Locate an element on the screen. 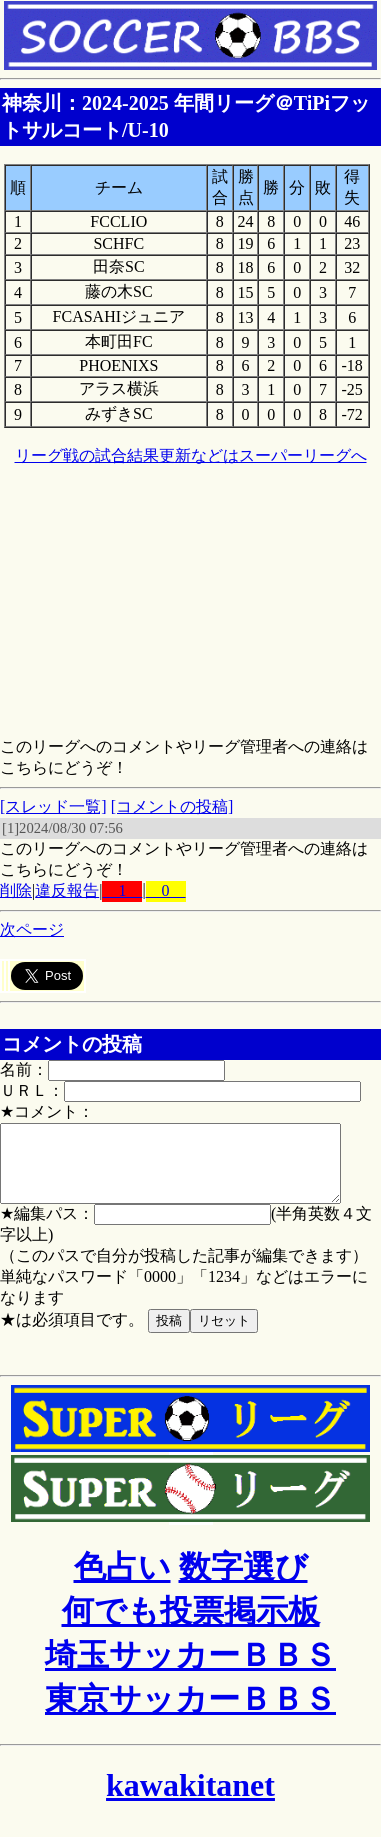  次ページ is located at coordinates (32, 929).